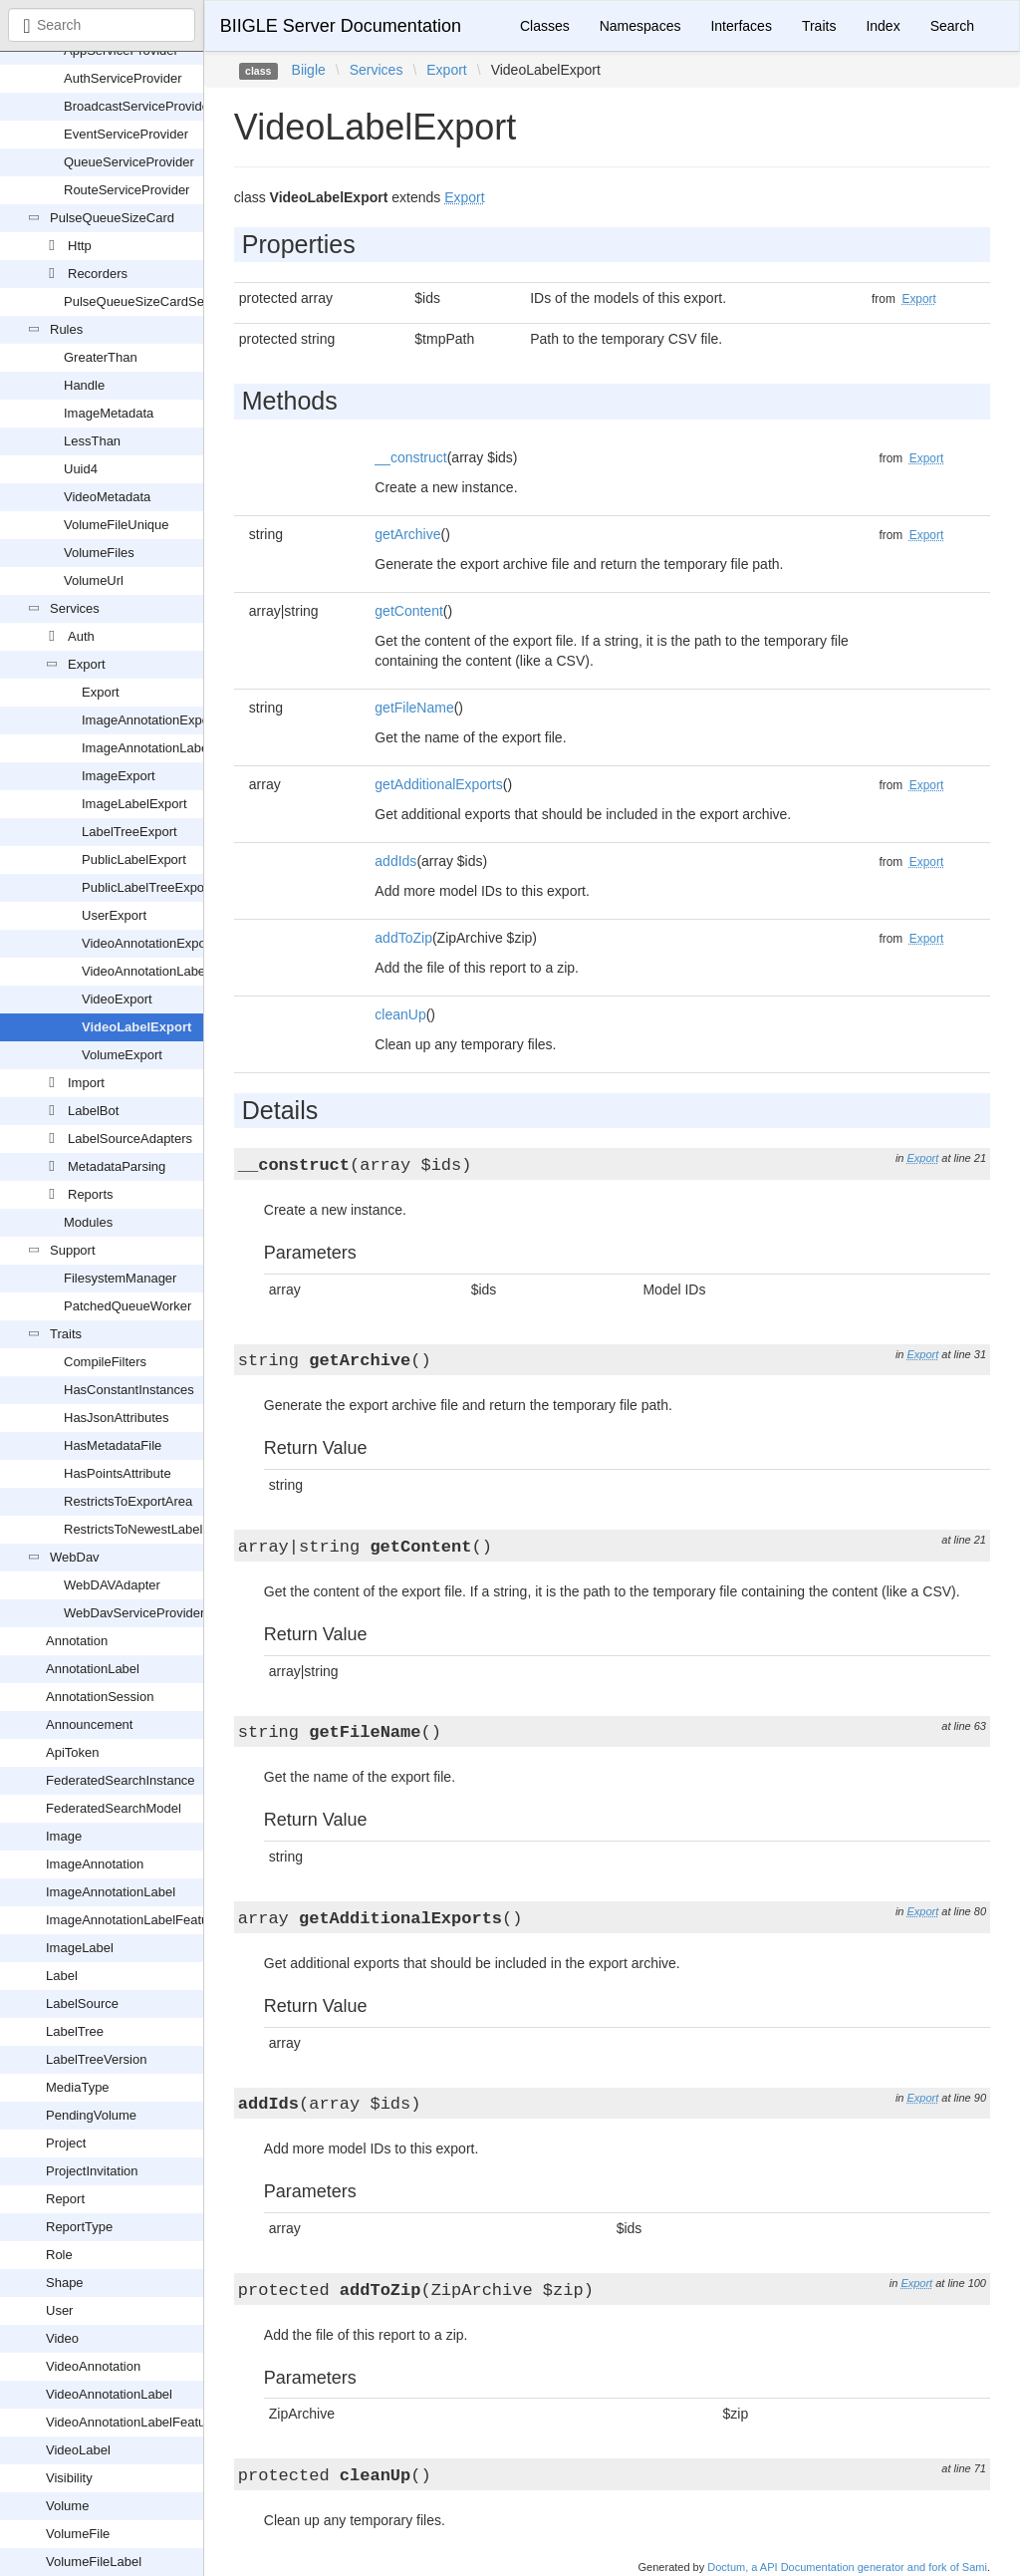 This screenshot has height=2576, width=1020. I want to click on ImageAnnotation, so click(94, 1864).